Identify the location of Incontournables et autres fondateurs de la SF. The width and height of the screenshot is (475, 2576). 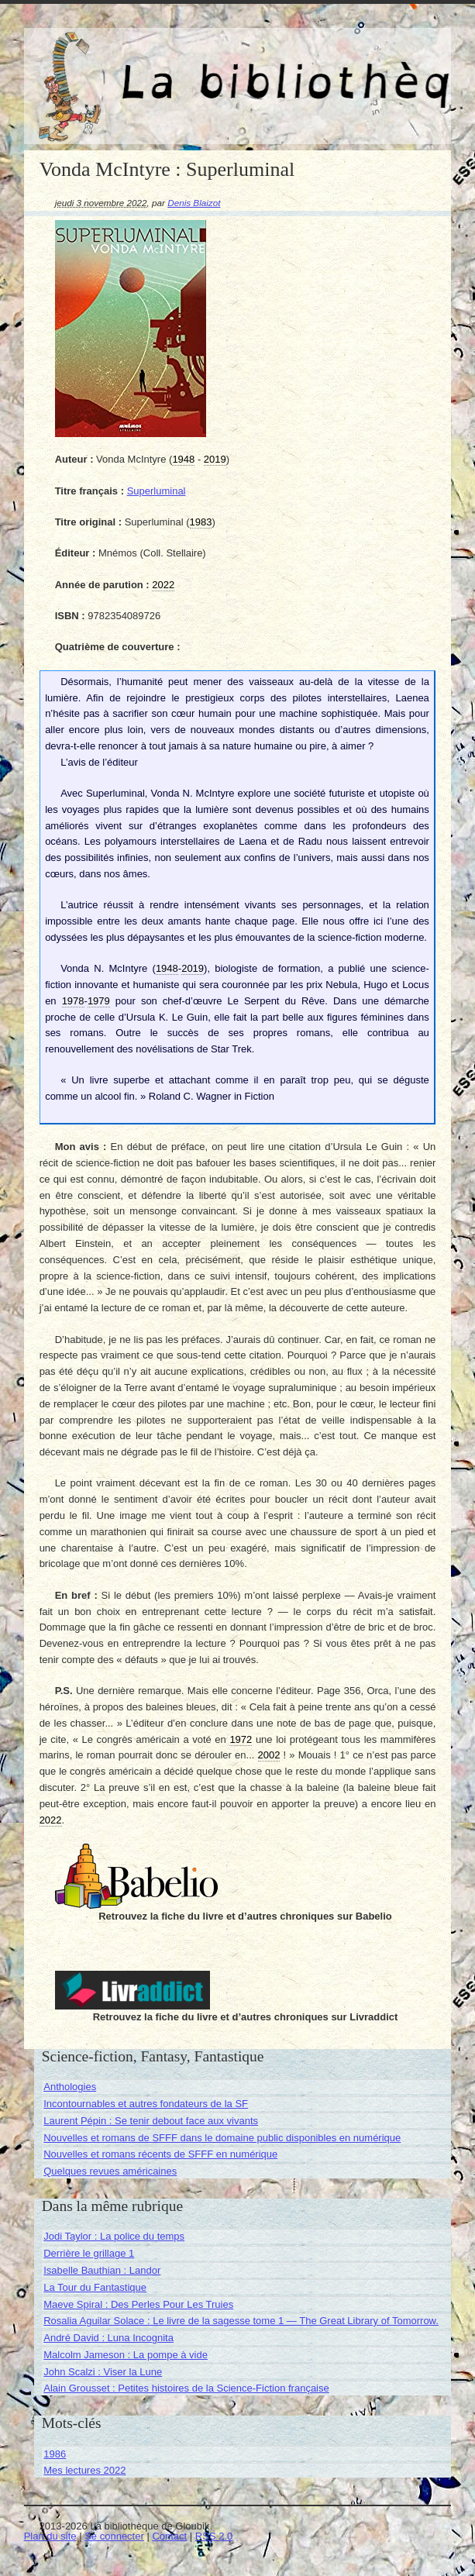
(145, 2103).